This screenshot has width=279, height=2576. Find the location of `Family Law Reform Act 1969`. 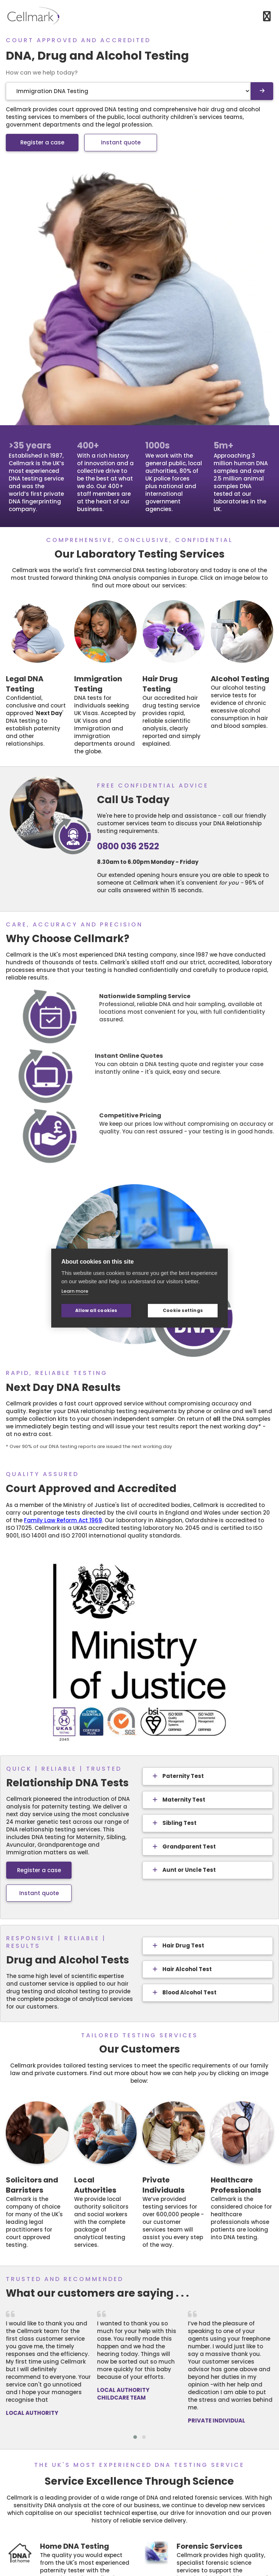

Family Law Reform Act 1969 is located at coordinates (63, 1520).